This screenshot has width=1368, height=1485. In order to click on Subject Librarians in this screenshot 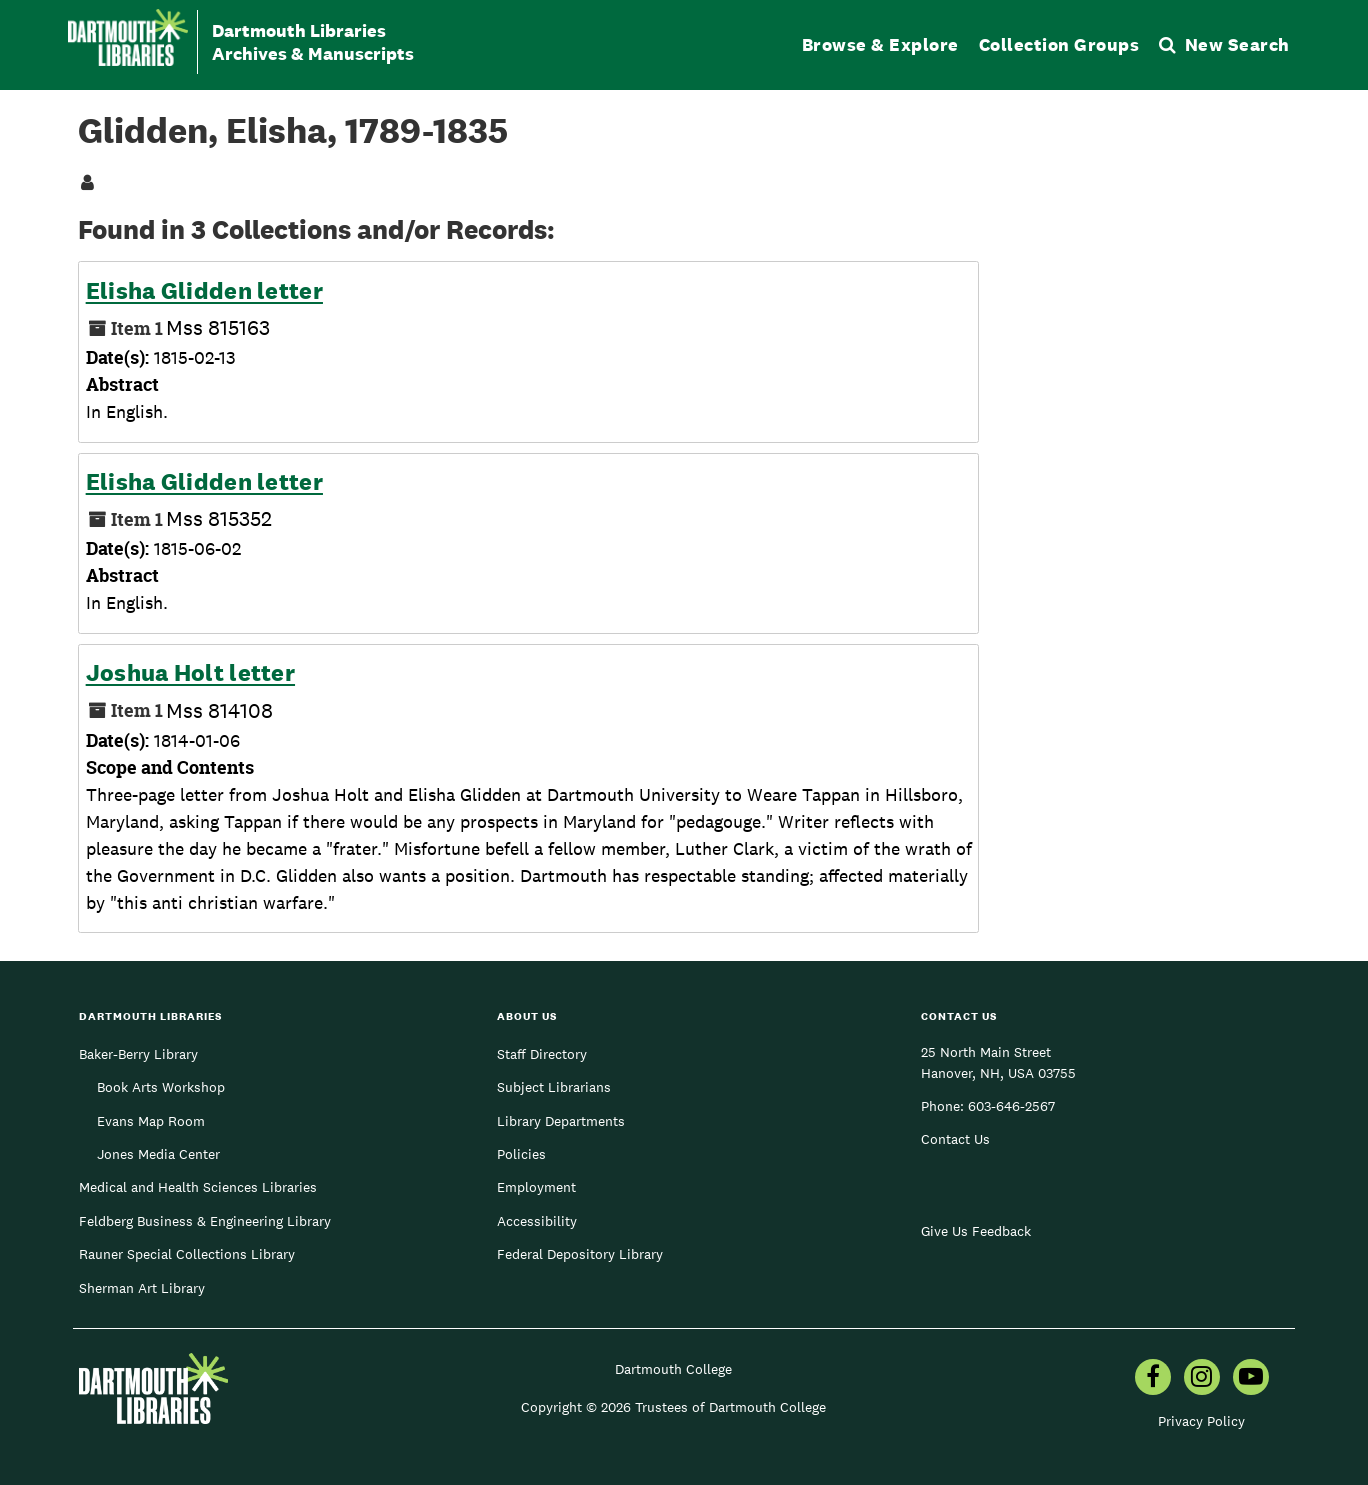, I will do `click(554, 1087)`.